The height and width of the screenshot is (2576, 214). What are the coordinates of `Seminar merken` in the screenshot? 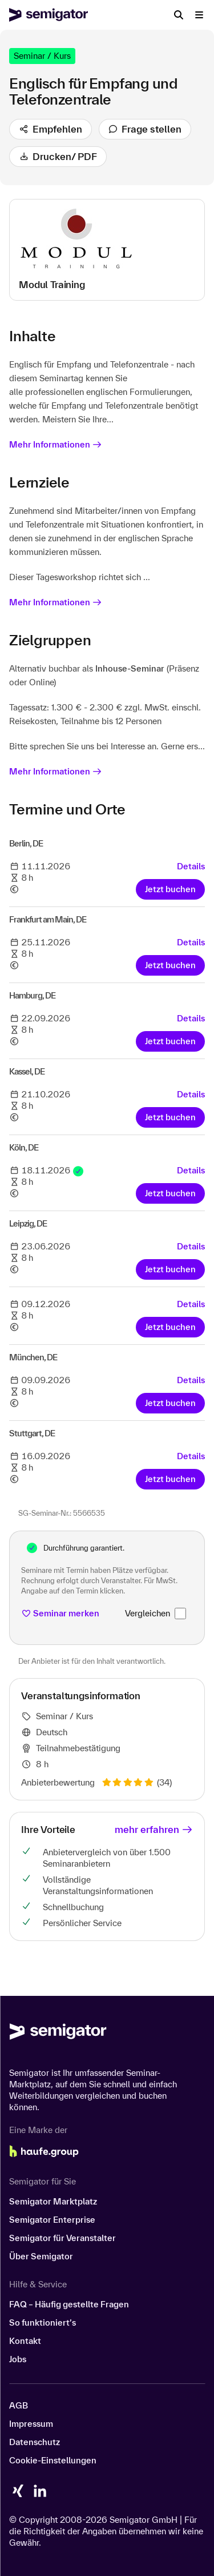 It's located at (60, 1613).